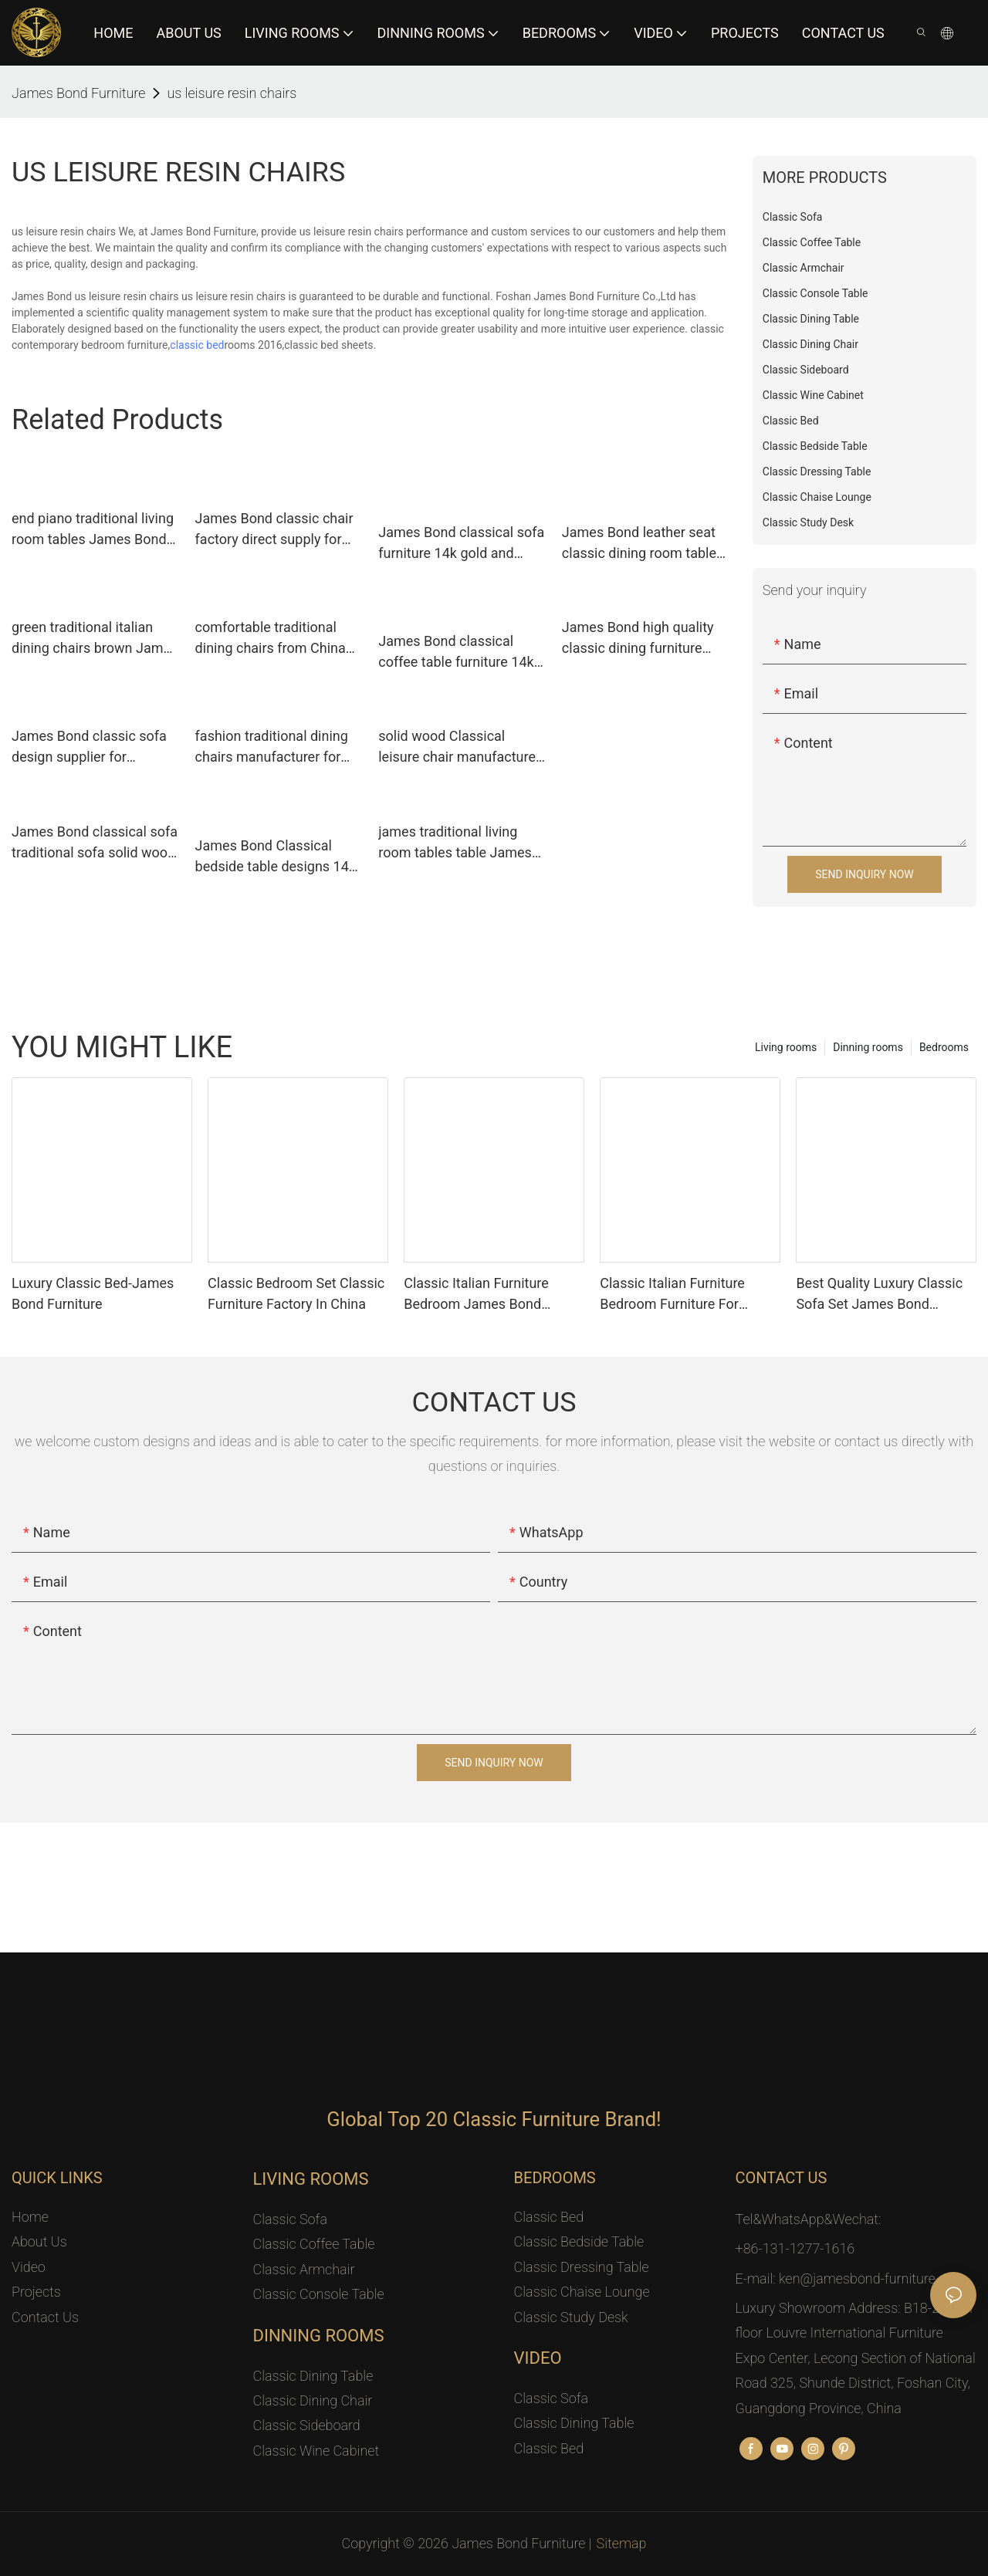  What do you see at coordinates (868, 1047) in the screenshot?
I see `Dinning rooms` at bounding box center [868, 1047].